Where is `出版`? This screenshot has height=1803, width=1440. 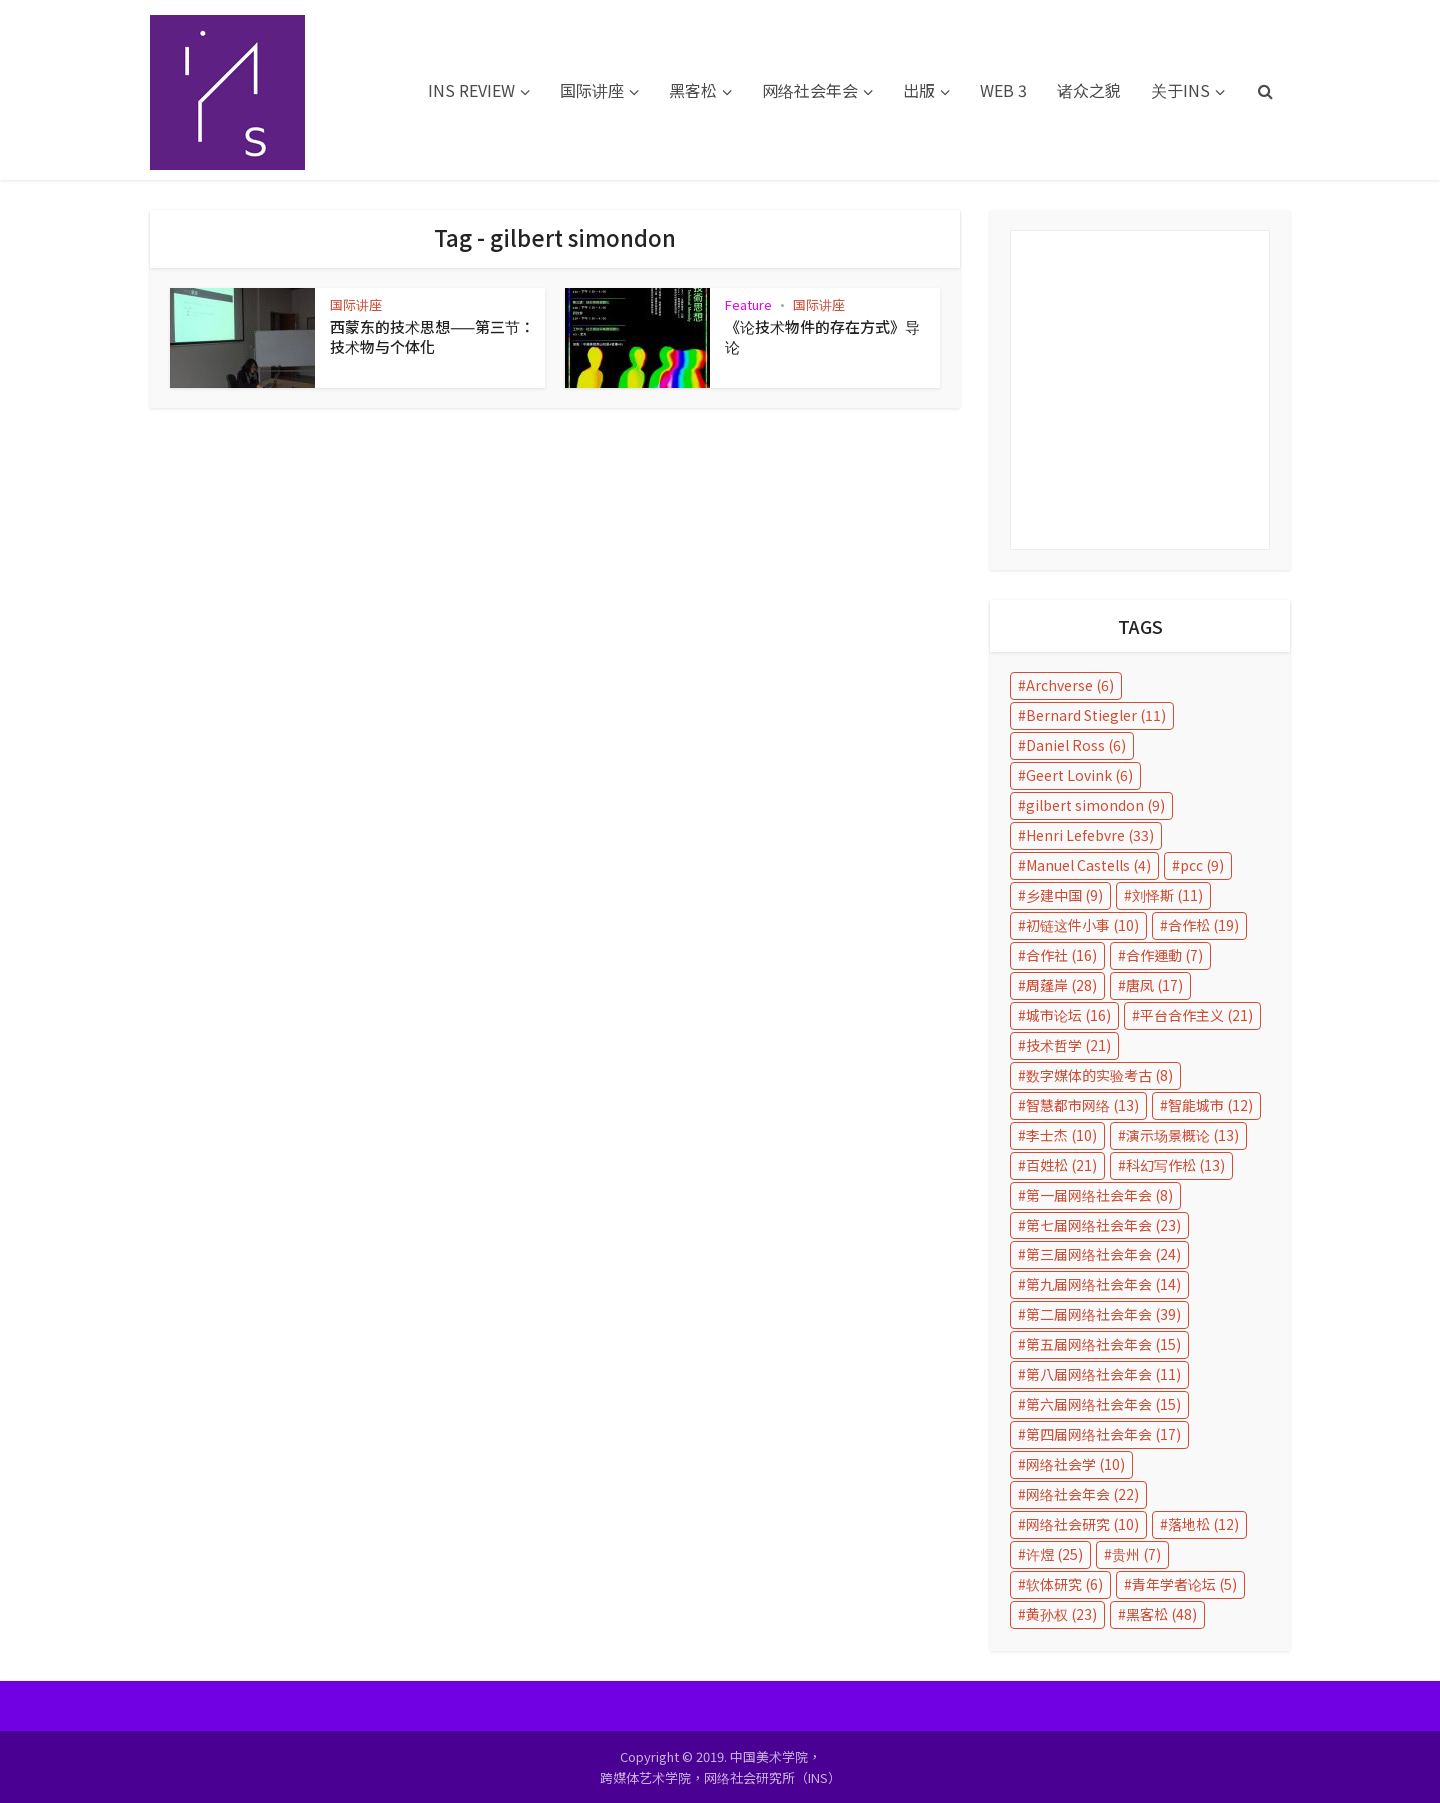
出版 is located at coordinates (919, 90).